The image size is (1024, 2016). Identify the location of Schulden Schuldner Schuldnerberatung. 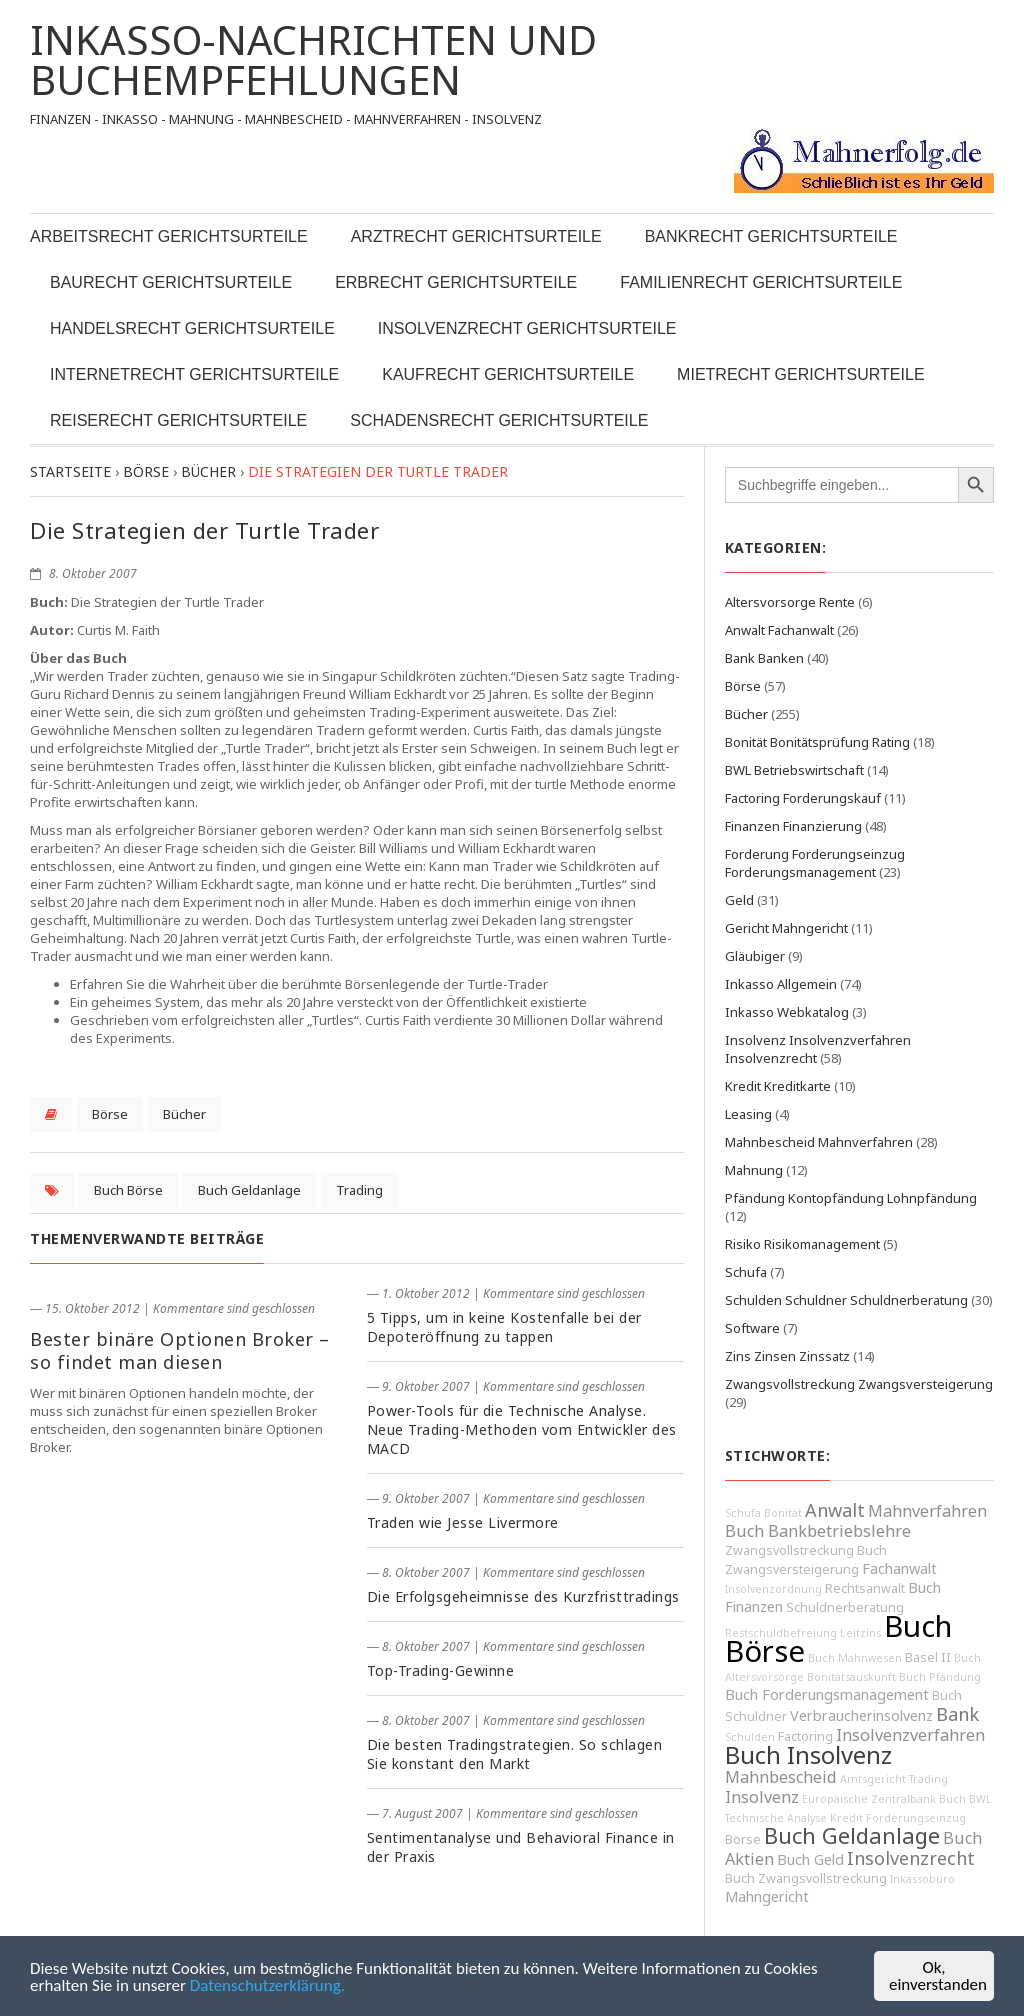
(846, 1300).